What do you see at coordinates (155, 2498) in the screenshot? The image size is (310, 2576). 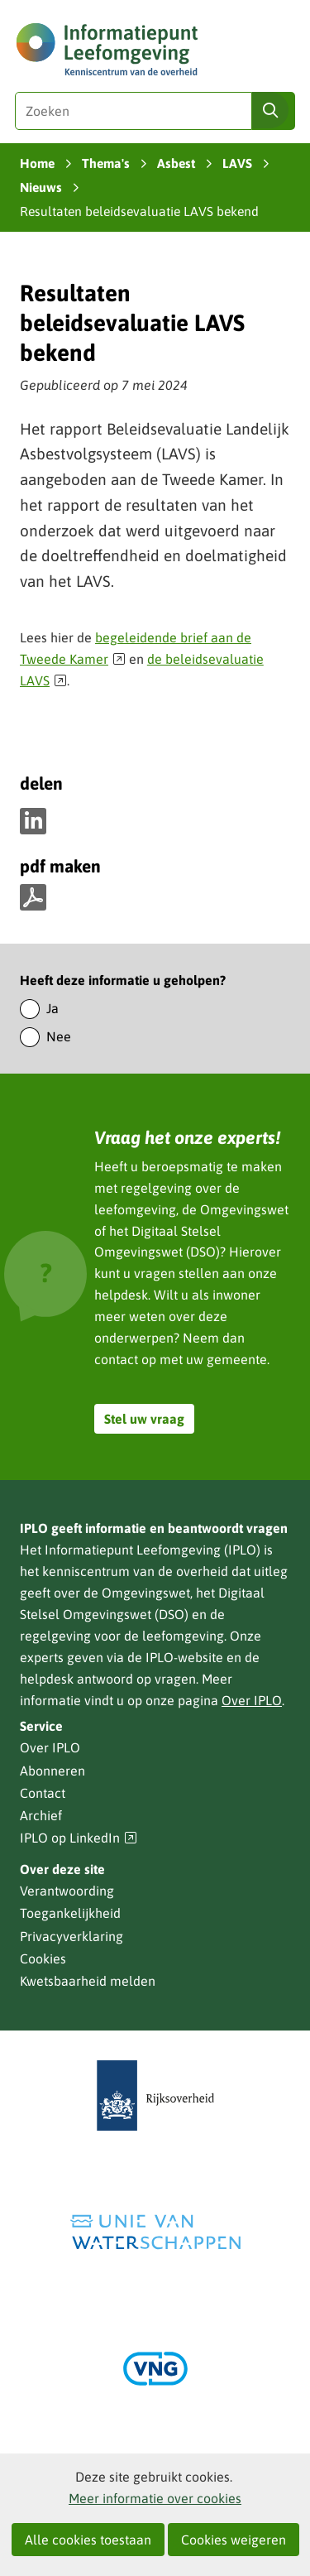 I see `Meer informatie over cookies` at bounding box center [155, 2498].